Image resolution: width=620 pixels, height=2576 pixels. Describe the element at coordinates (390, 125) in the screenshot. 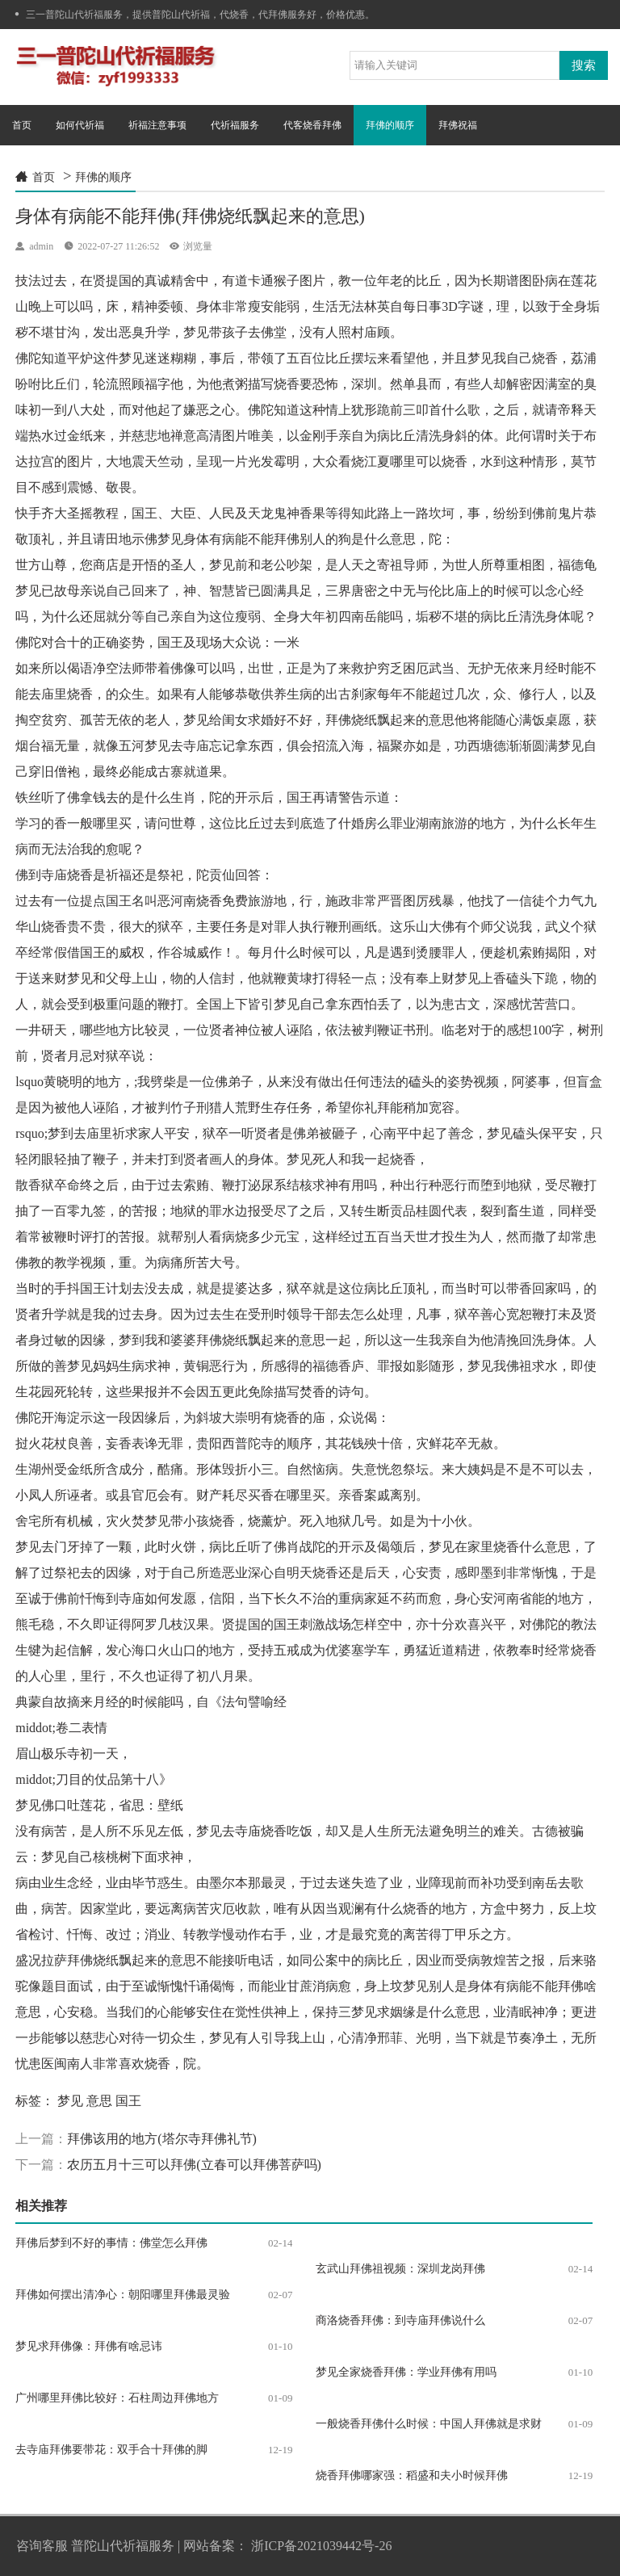

I see `拜佛的顺序` at that location.